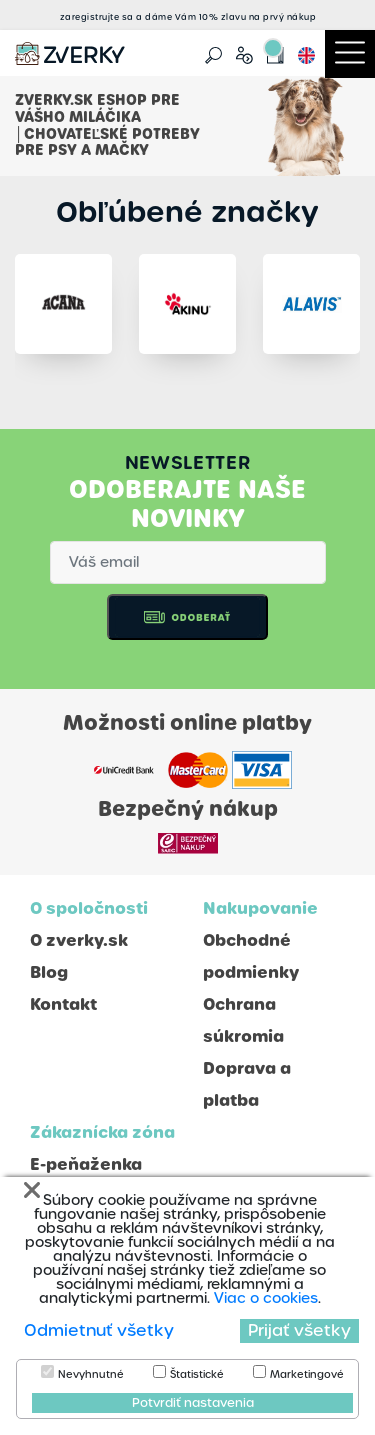  What do you see at coordinates (79, 940) in the screenshot?
I see `O zverky.sk` at bounding box center [79, 940].